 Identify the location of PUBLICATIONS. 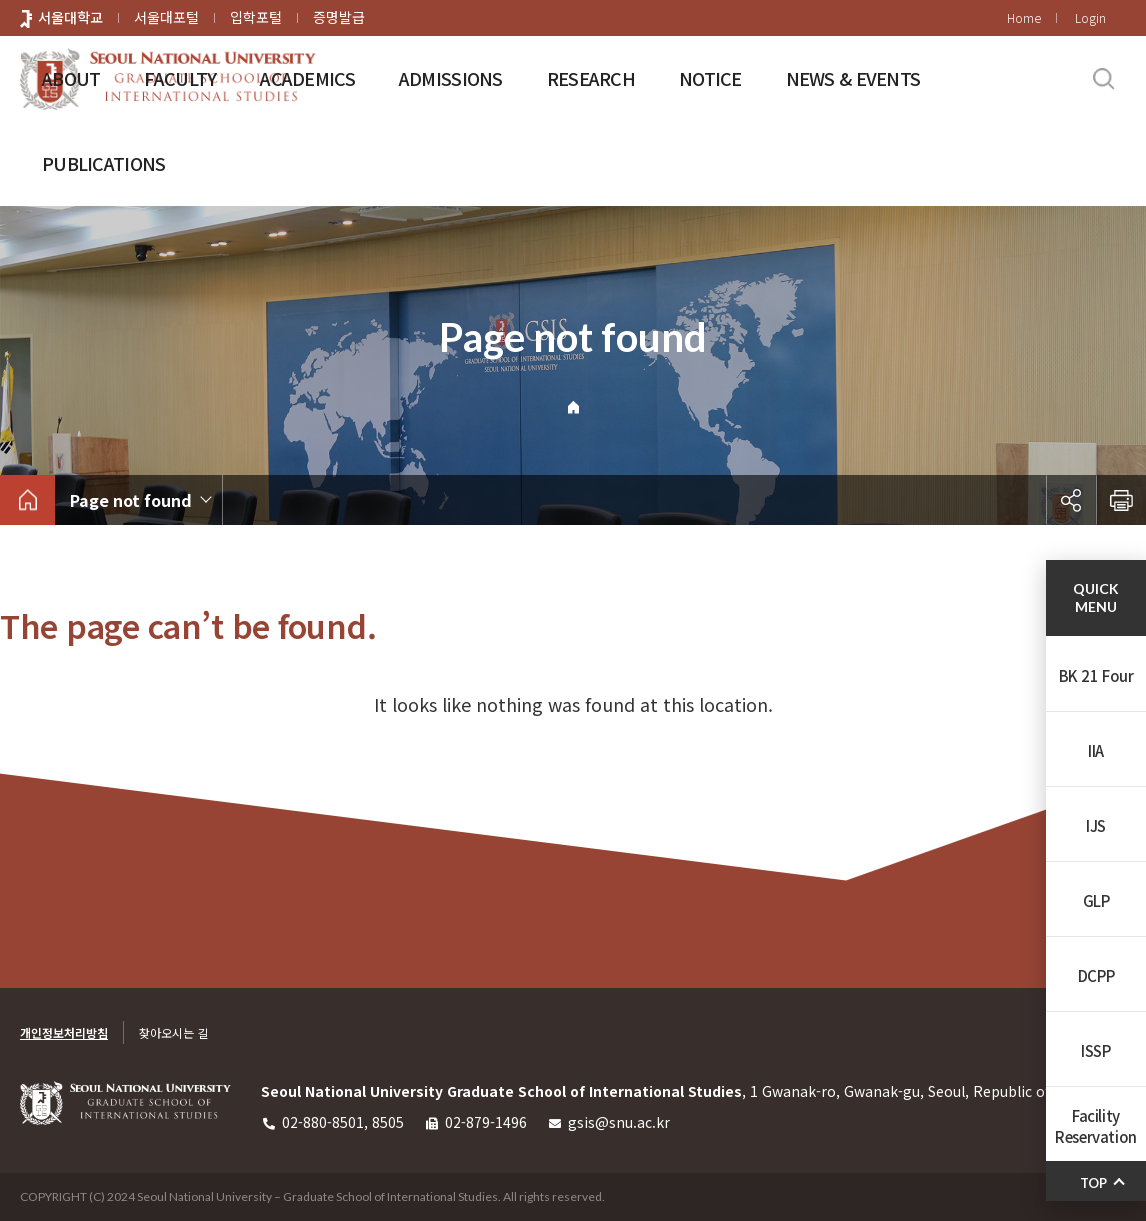
(103, 163).